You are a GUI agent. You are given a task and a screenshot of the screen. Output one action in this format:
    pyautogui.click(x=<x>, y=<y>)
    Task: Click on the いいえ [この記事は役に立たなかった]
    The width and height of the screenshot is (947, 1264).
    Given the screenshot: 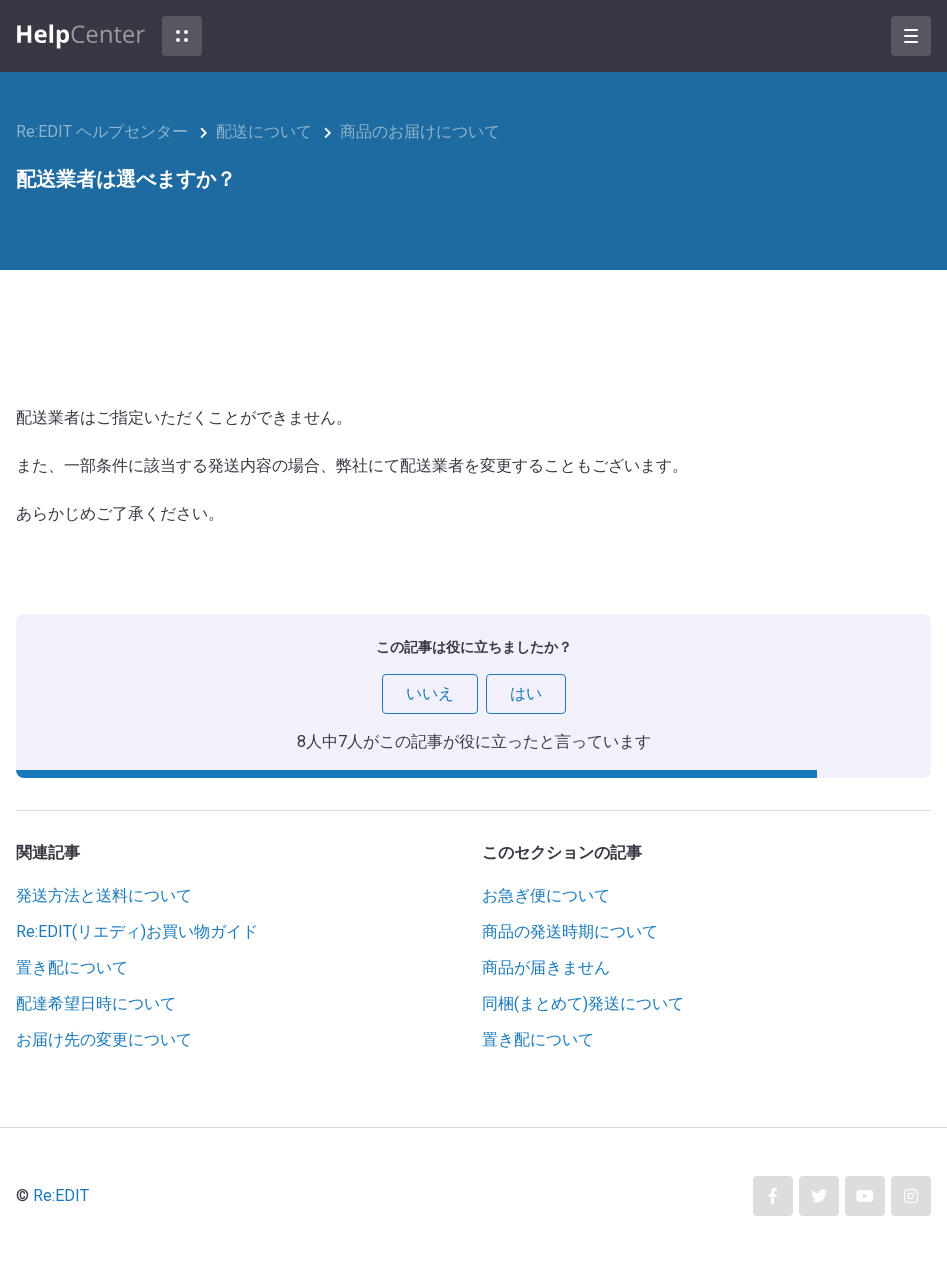 What is the action you would take?
    pyautogui.click(x=430, y=693)
    